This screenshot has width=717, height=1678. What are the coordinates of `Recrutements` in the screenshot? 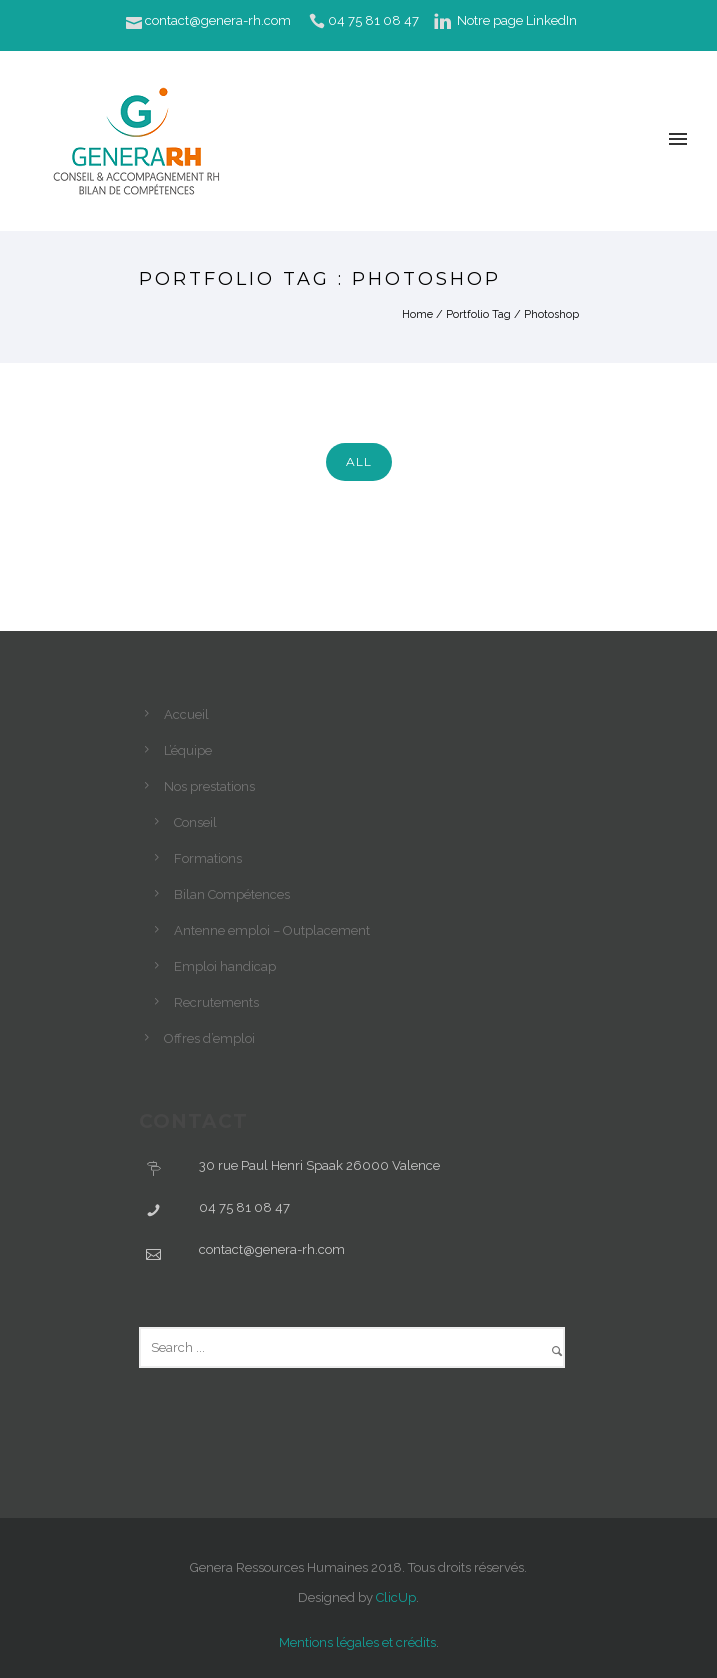 It's located at (216, 1002).